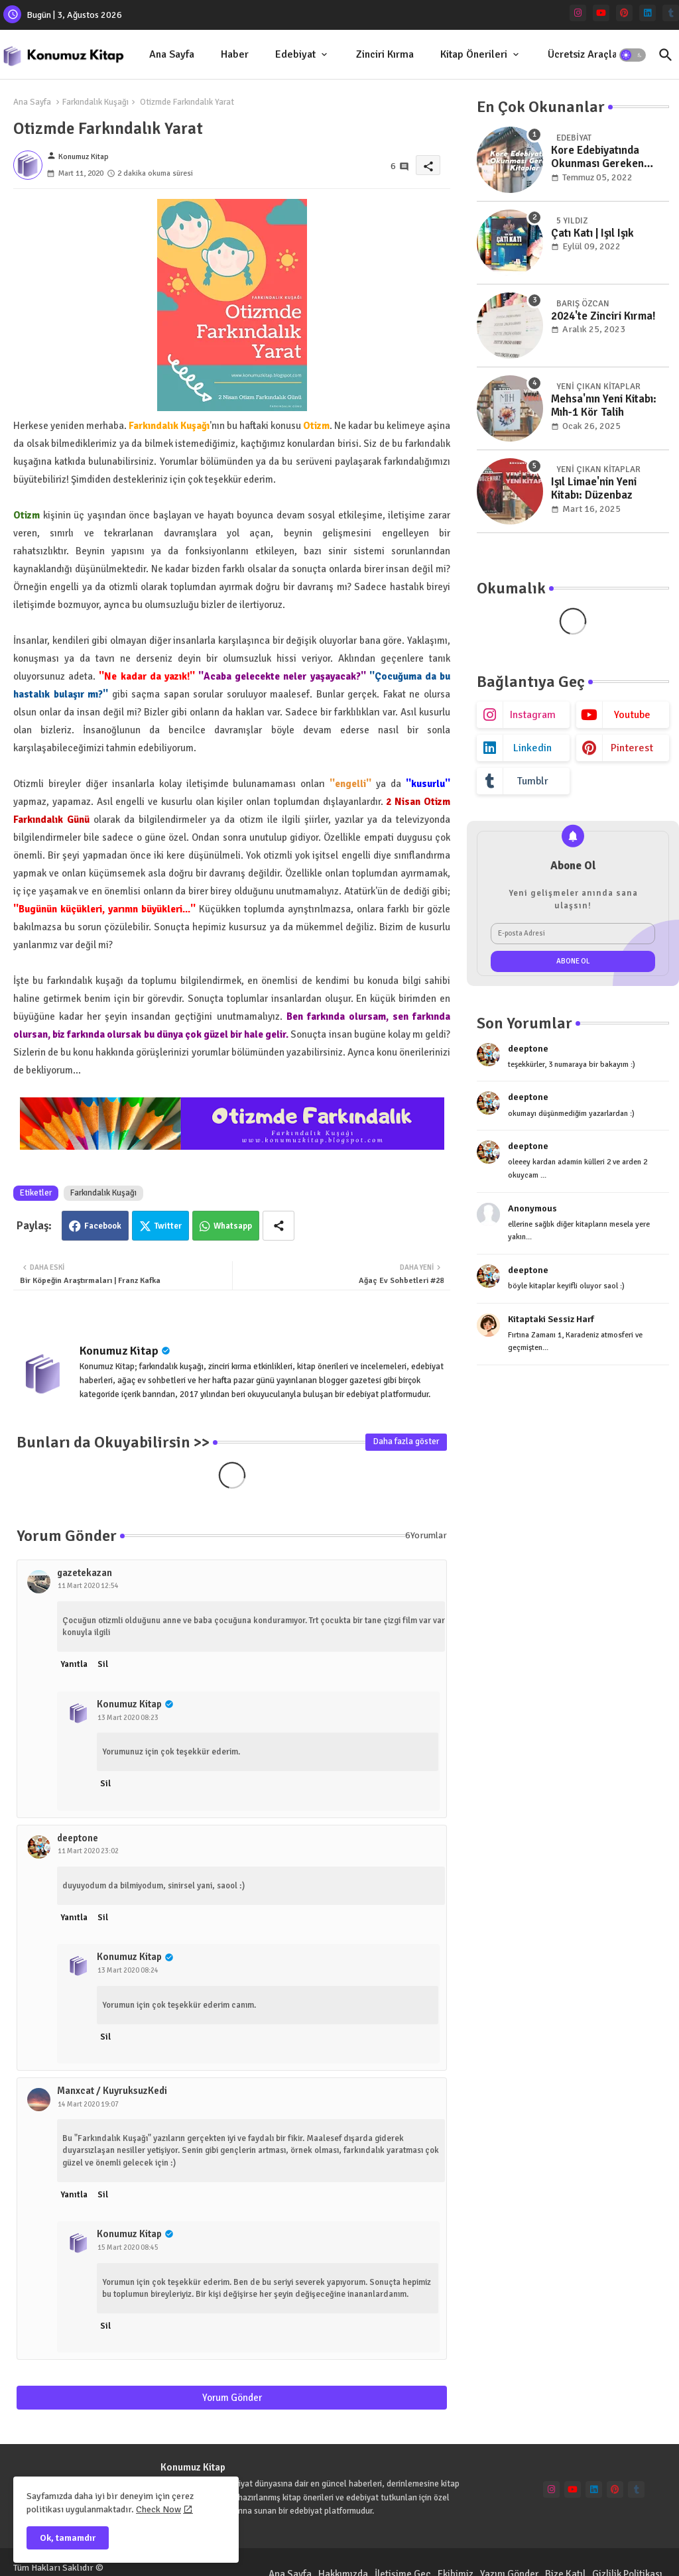 This screenshot has width=679, height=2576. I want to click on [linkedin], so click(647, 13).